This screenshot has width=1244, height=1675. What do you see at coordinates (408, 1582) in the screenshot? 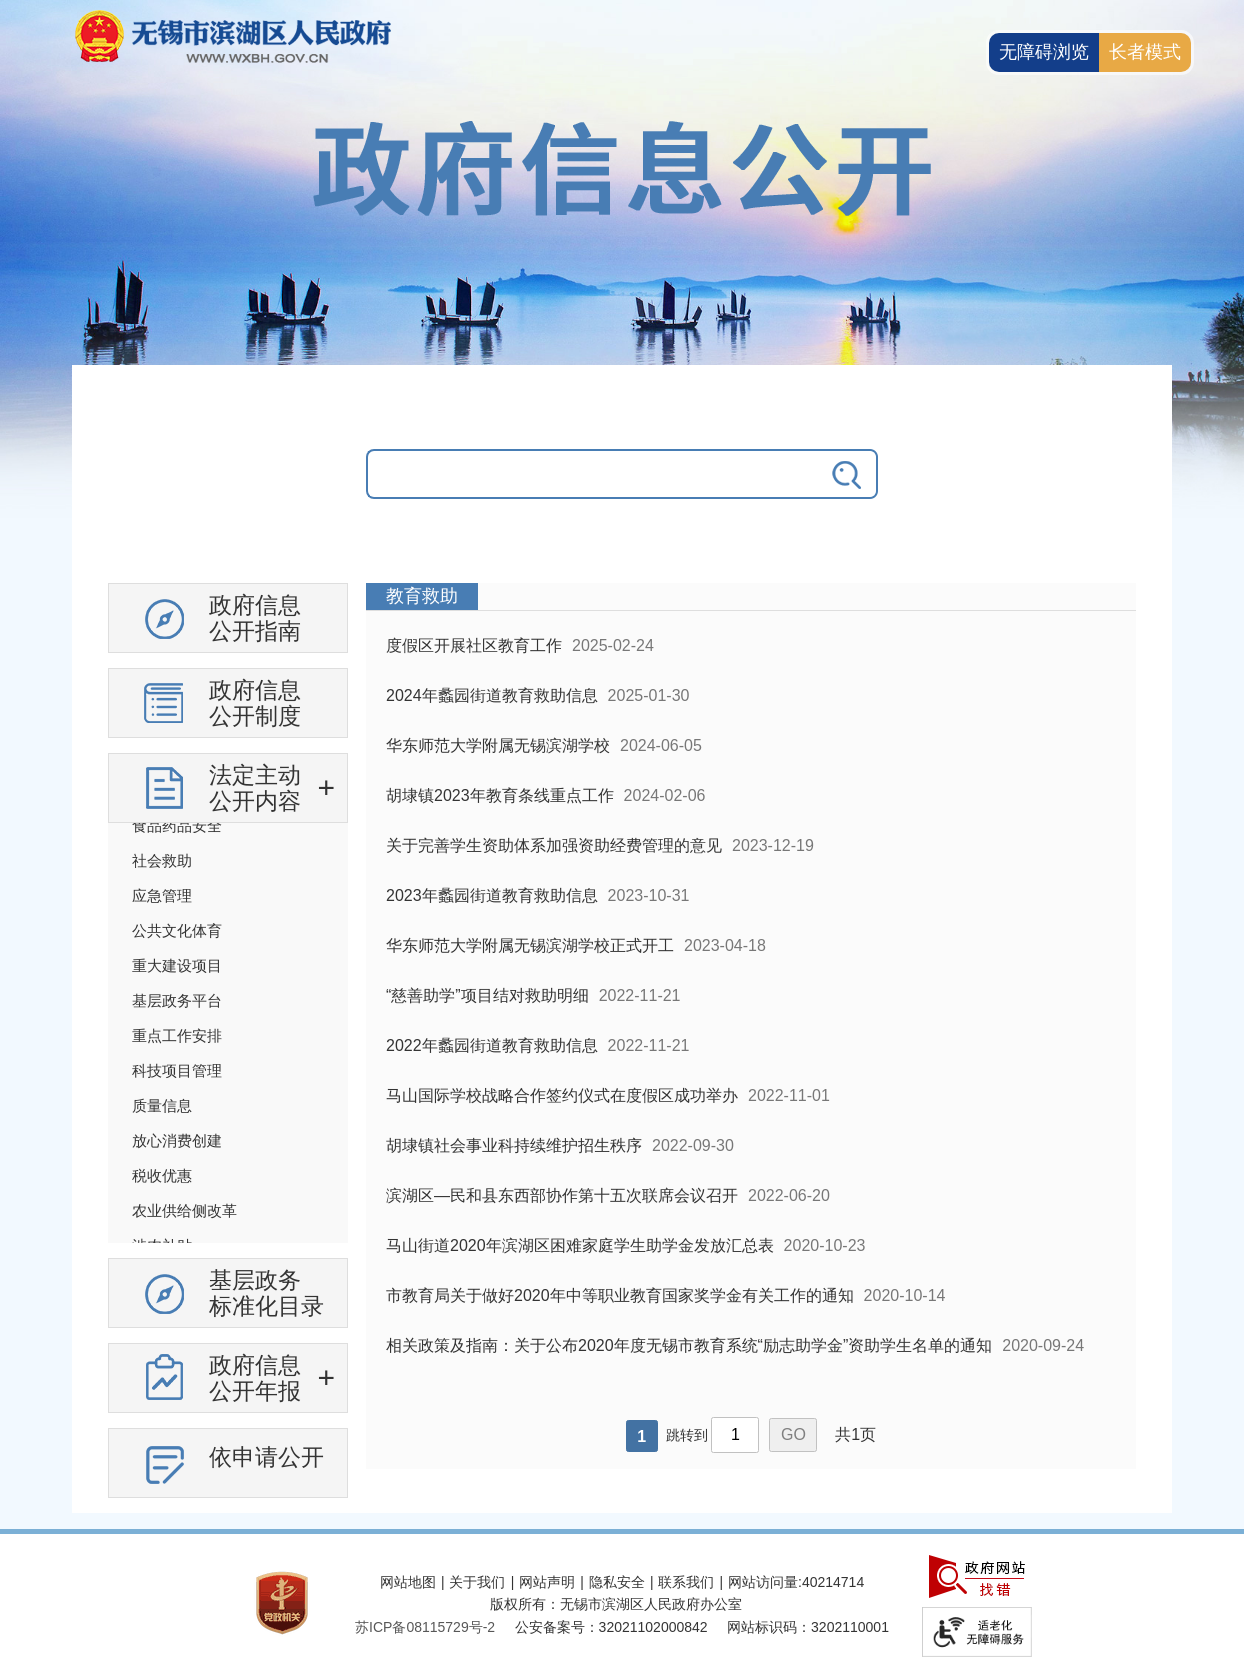
I see `网站地图` at bounding box center [408, 1582].